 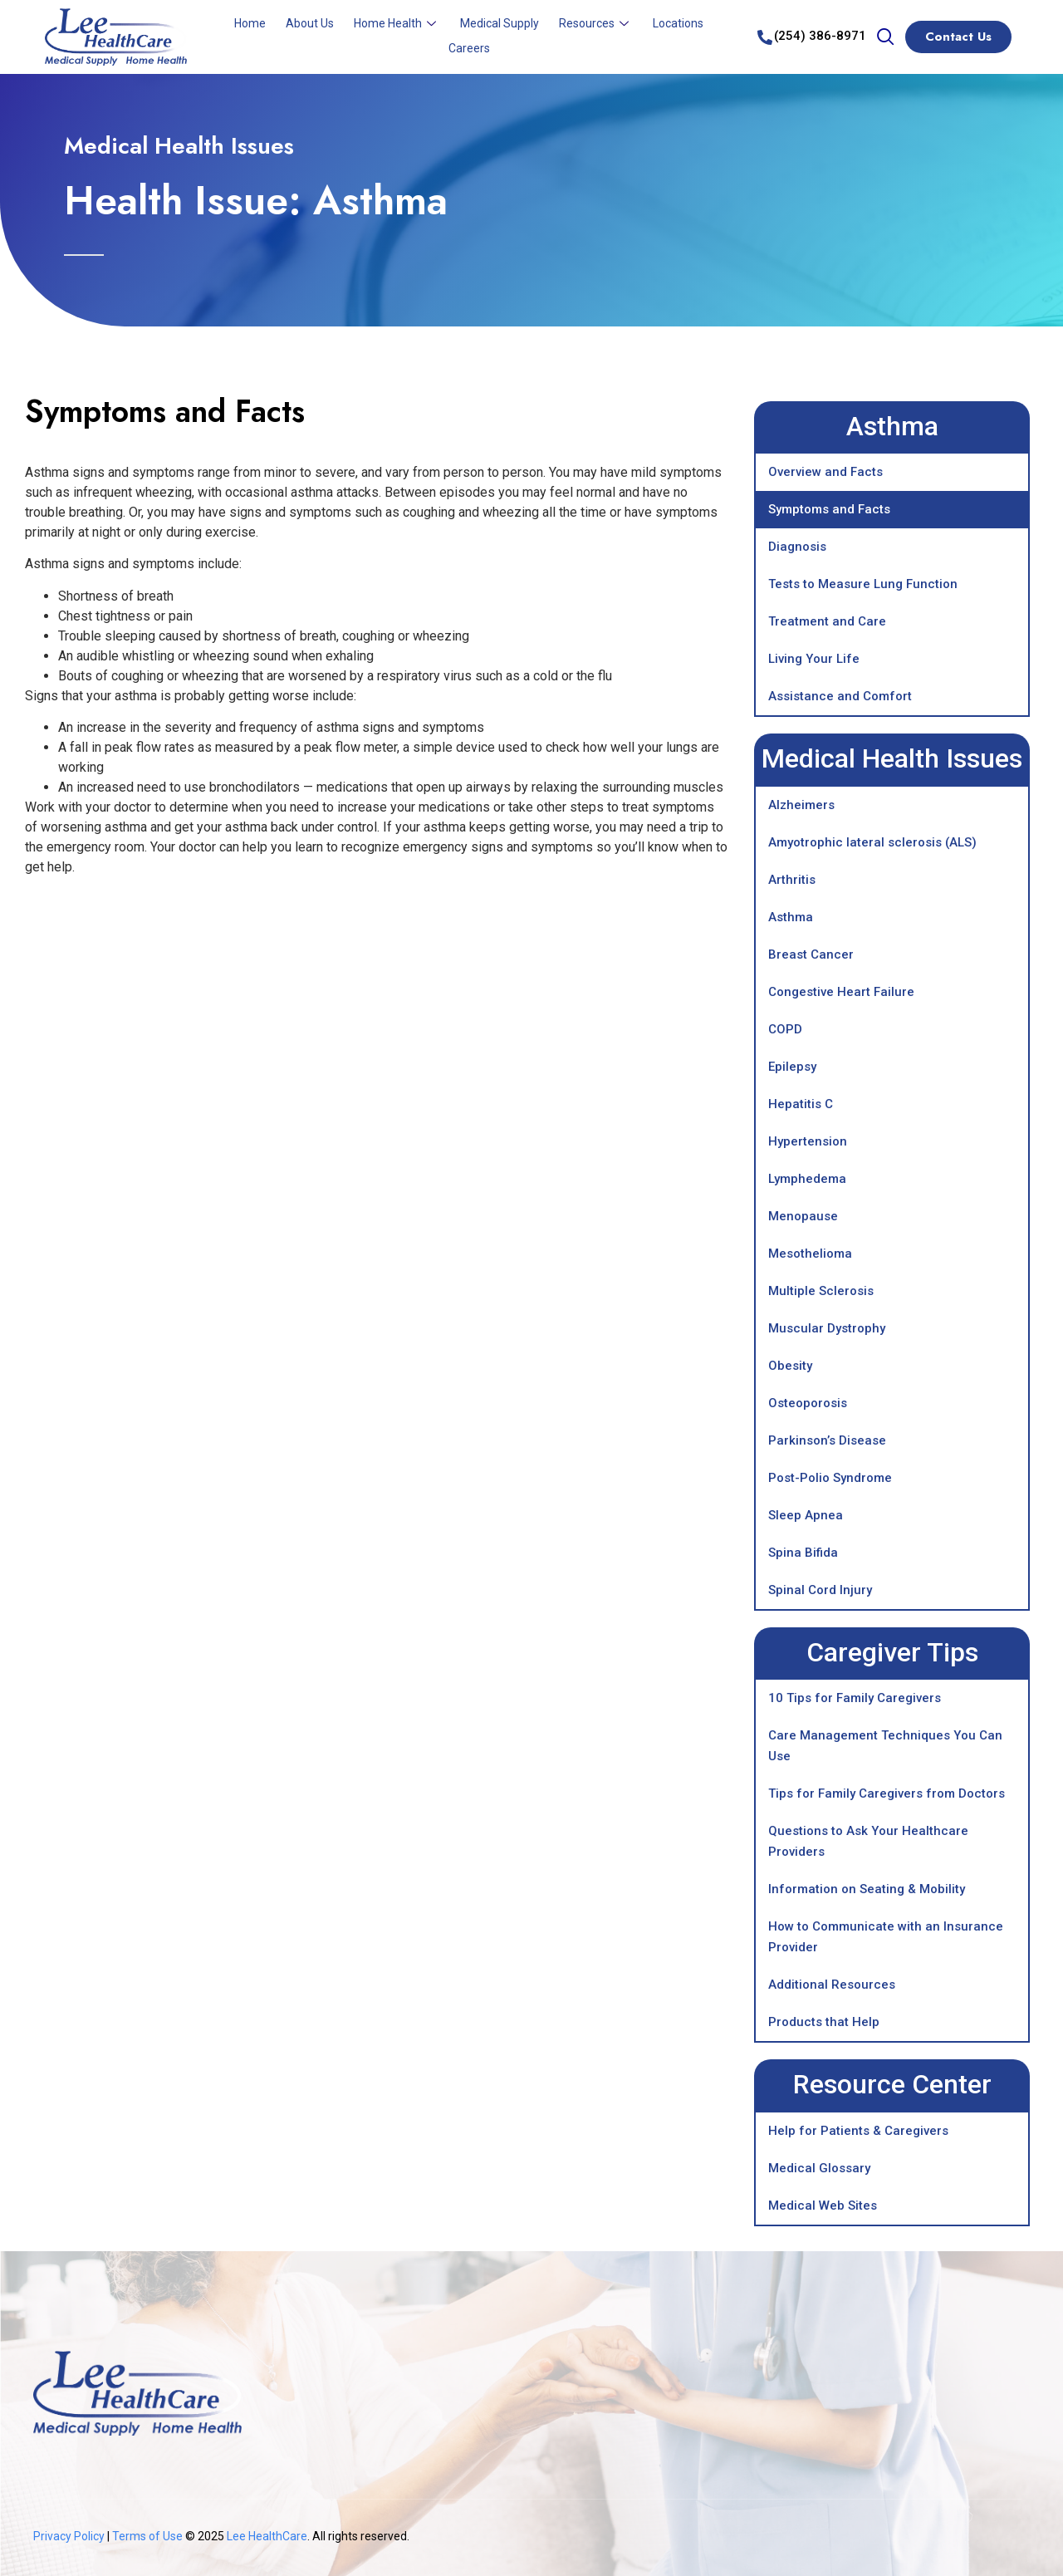 What do you see at coordinates (803, 1552) in the screenshot?
I see `Spina Bifida` at bounding box center [803, 1552].